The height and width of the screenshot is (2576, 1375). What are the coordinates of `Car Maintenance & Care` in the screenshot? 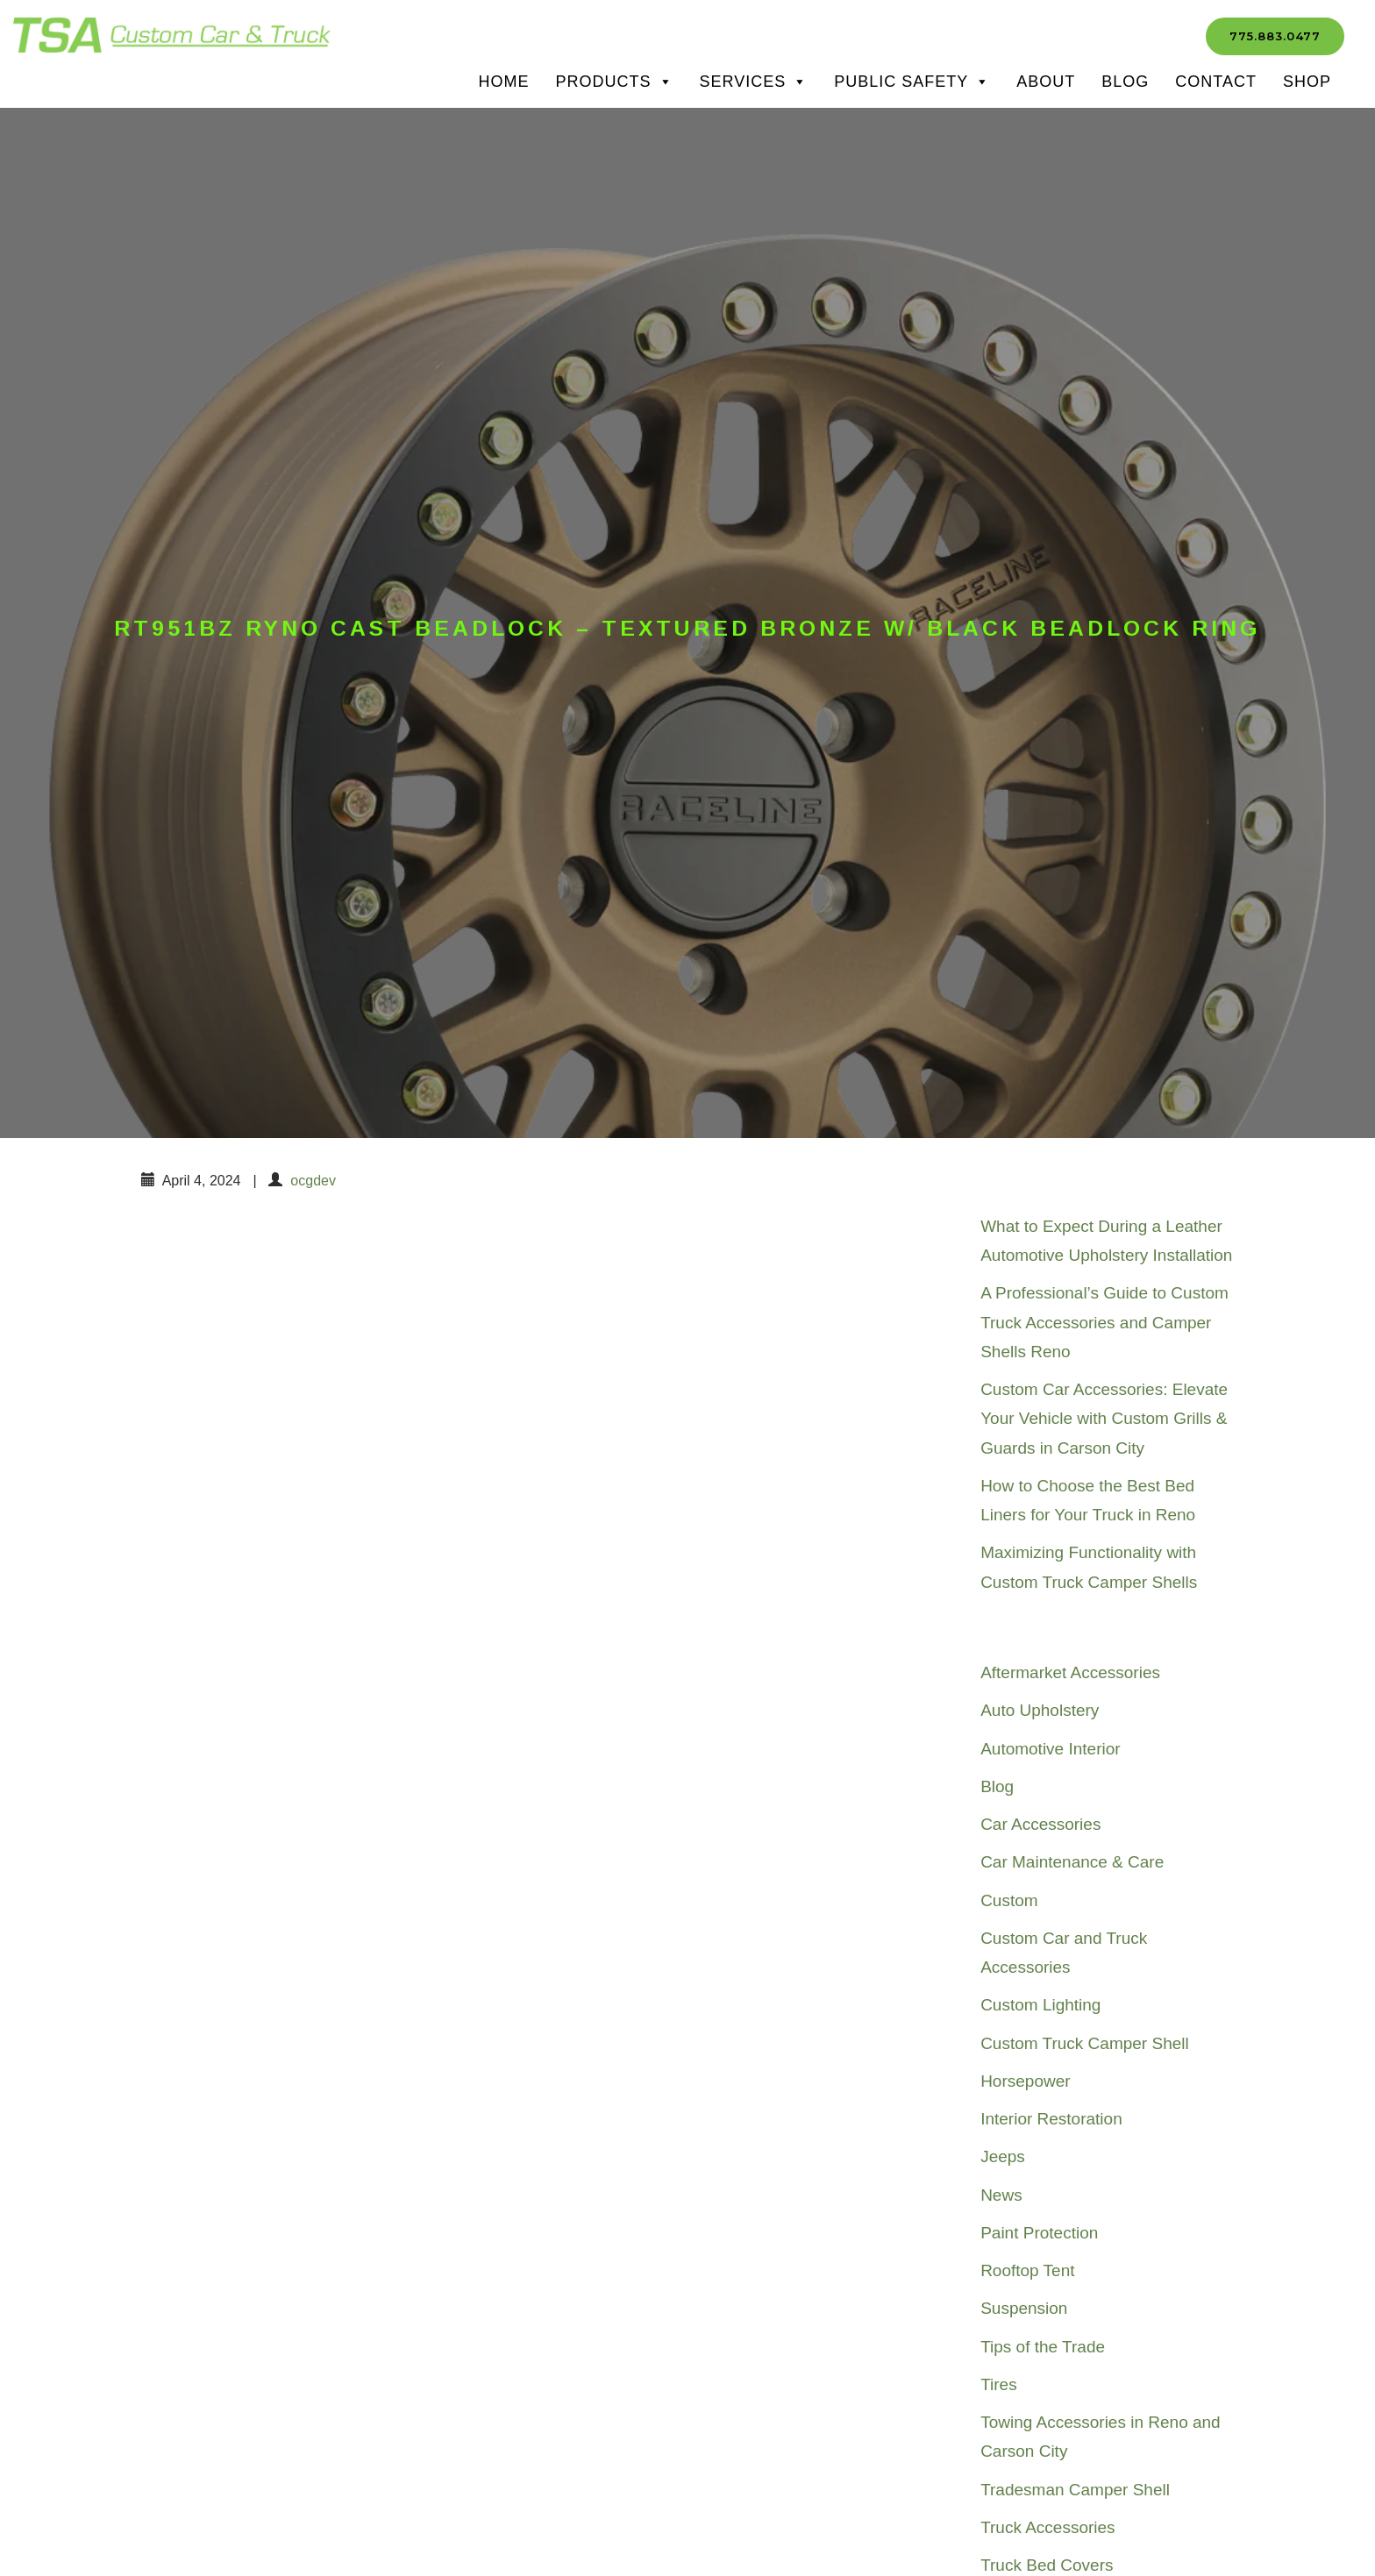 It's located at (1072, 1862).